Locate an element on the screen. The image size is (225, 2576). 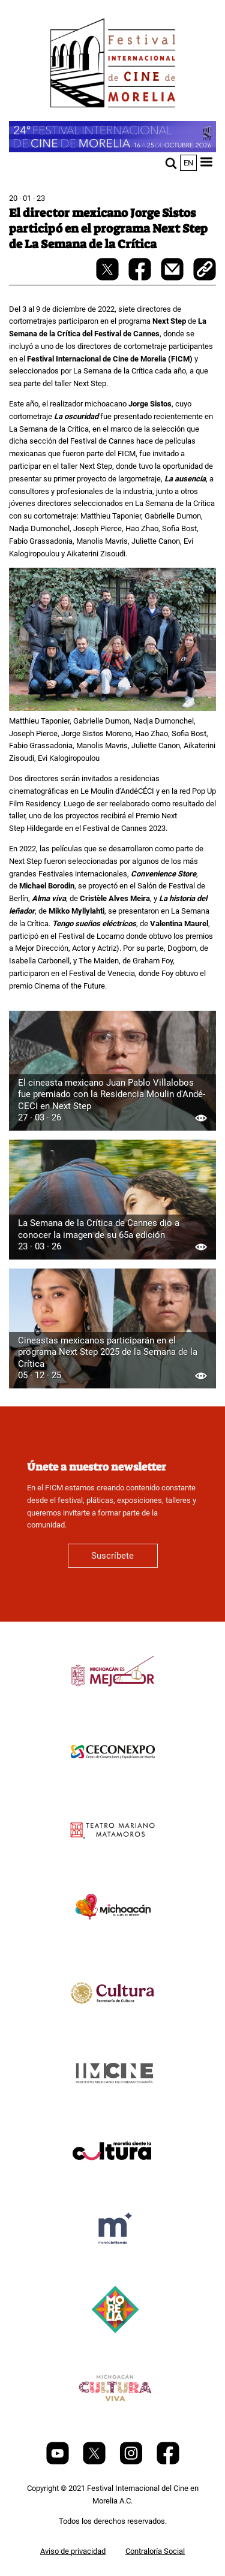
[copy] is located at coordinates (204, 270).